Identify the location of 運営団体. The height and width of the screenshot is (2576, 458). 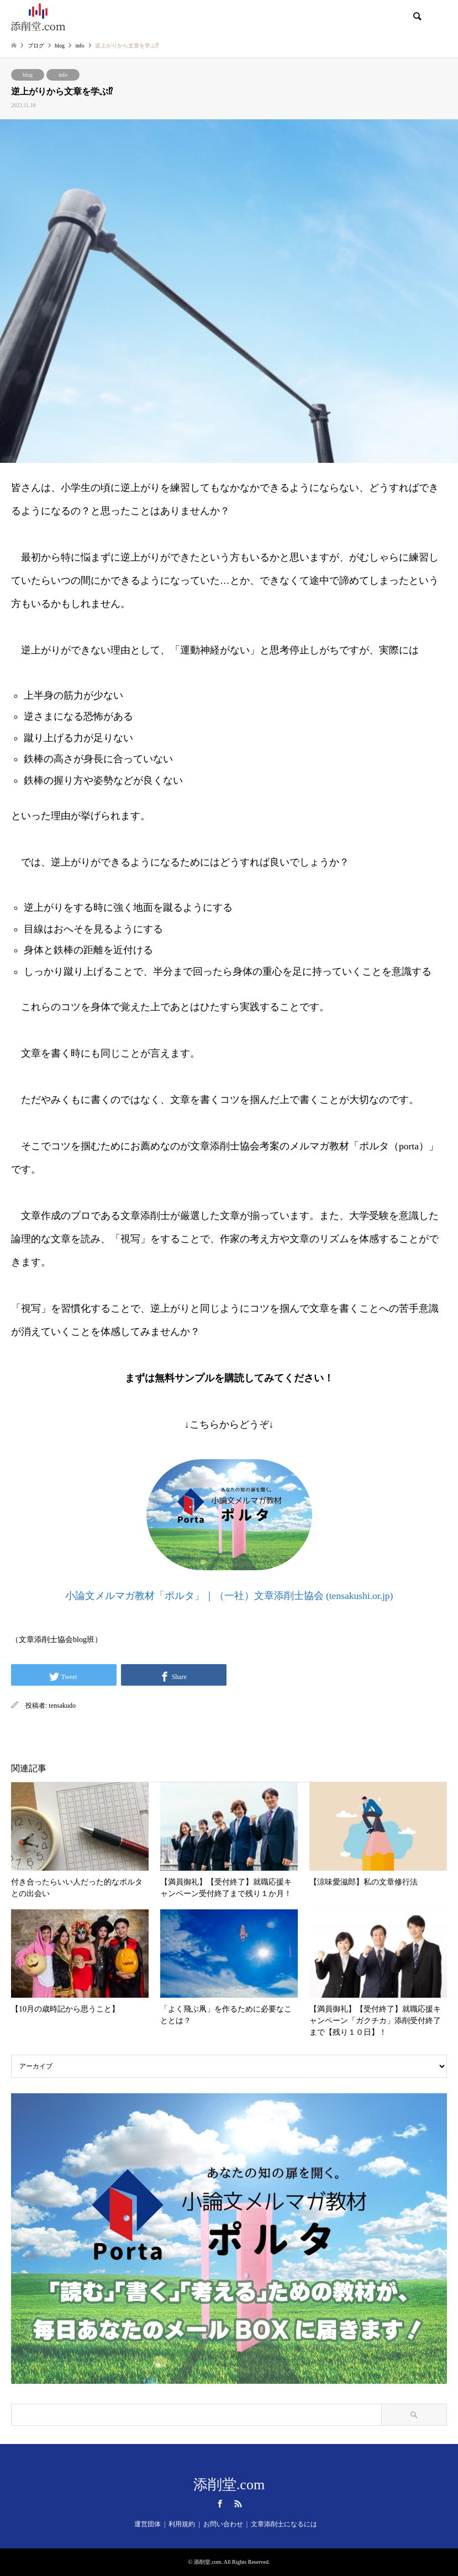
(147, 2524).